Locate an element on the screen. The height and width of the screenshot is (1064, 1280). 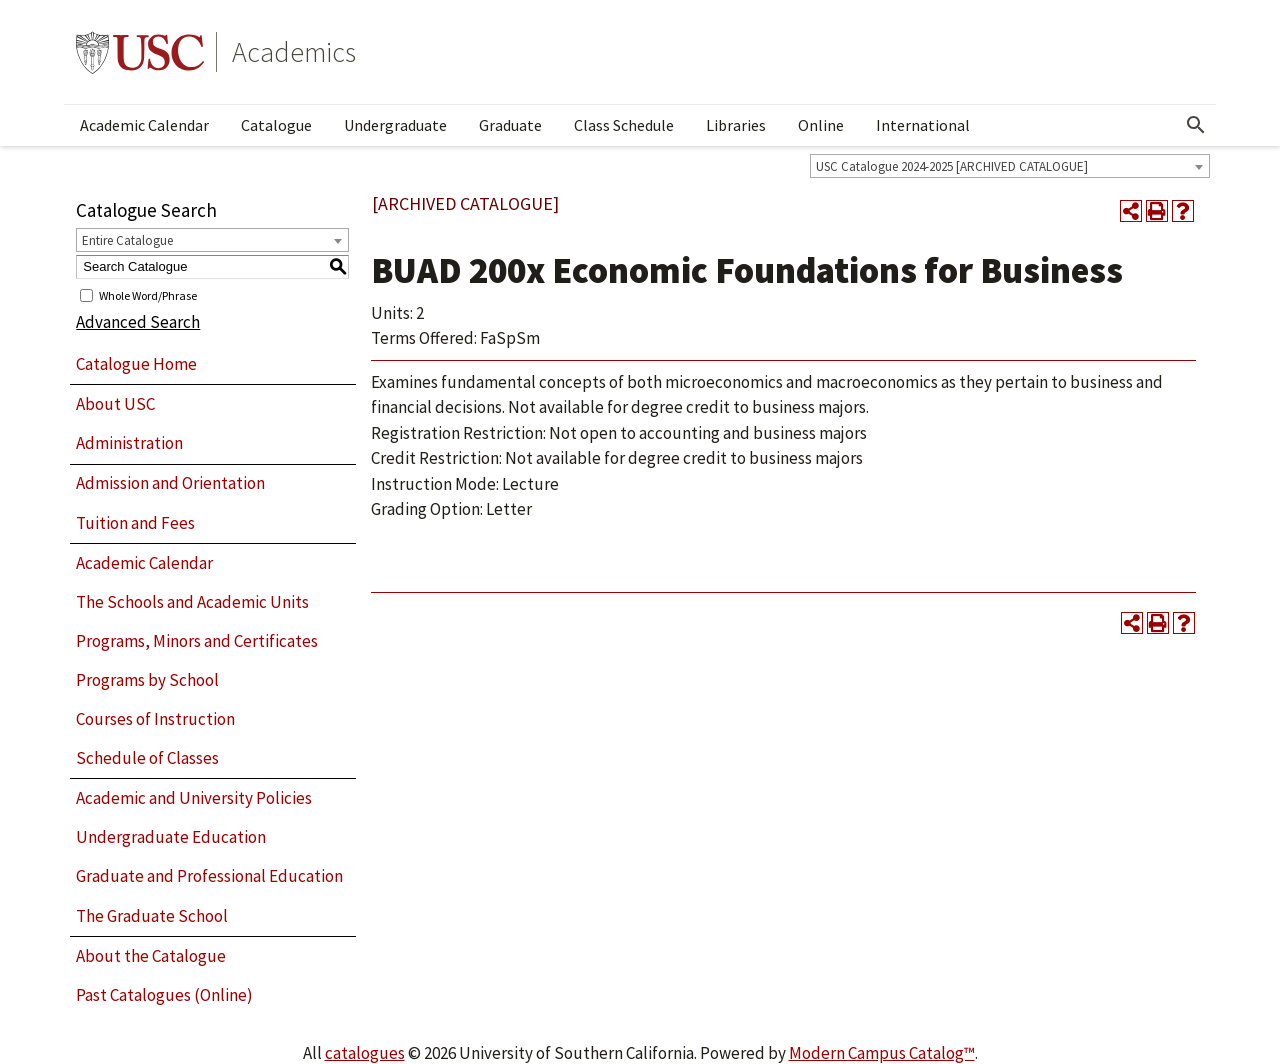
University of Southern California is located at coordinates (140, 52).